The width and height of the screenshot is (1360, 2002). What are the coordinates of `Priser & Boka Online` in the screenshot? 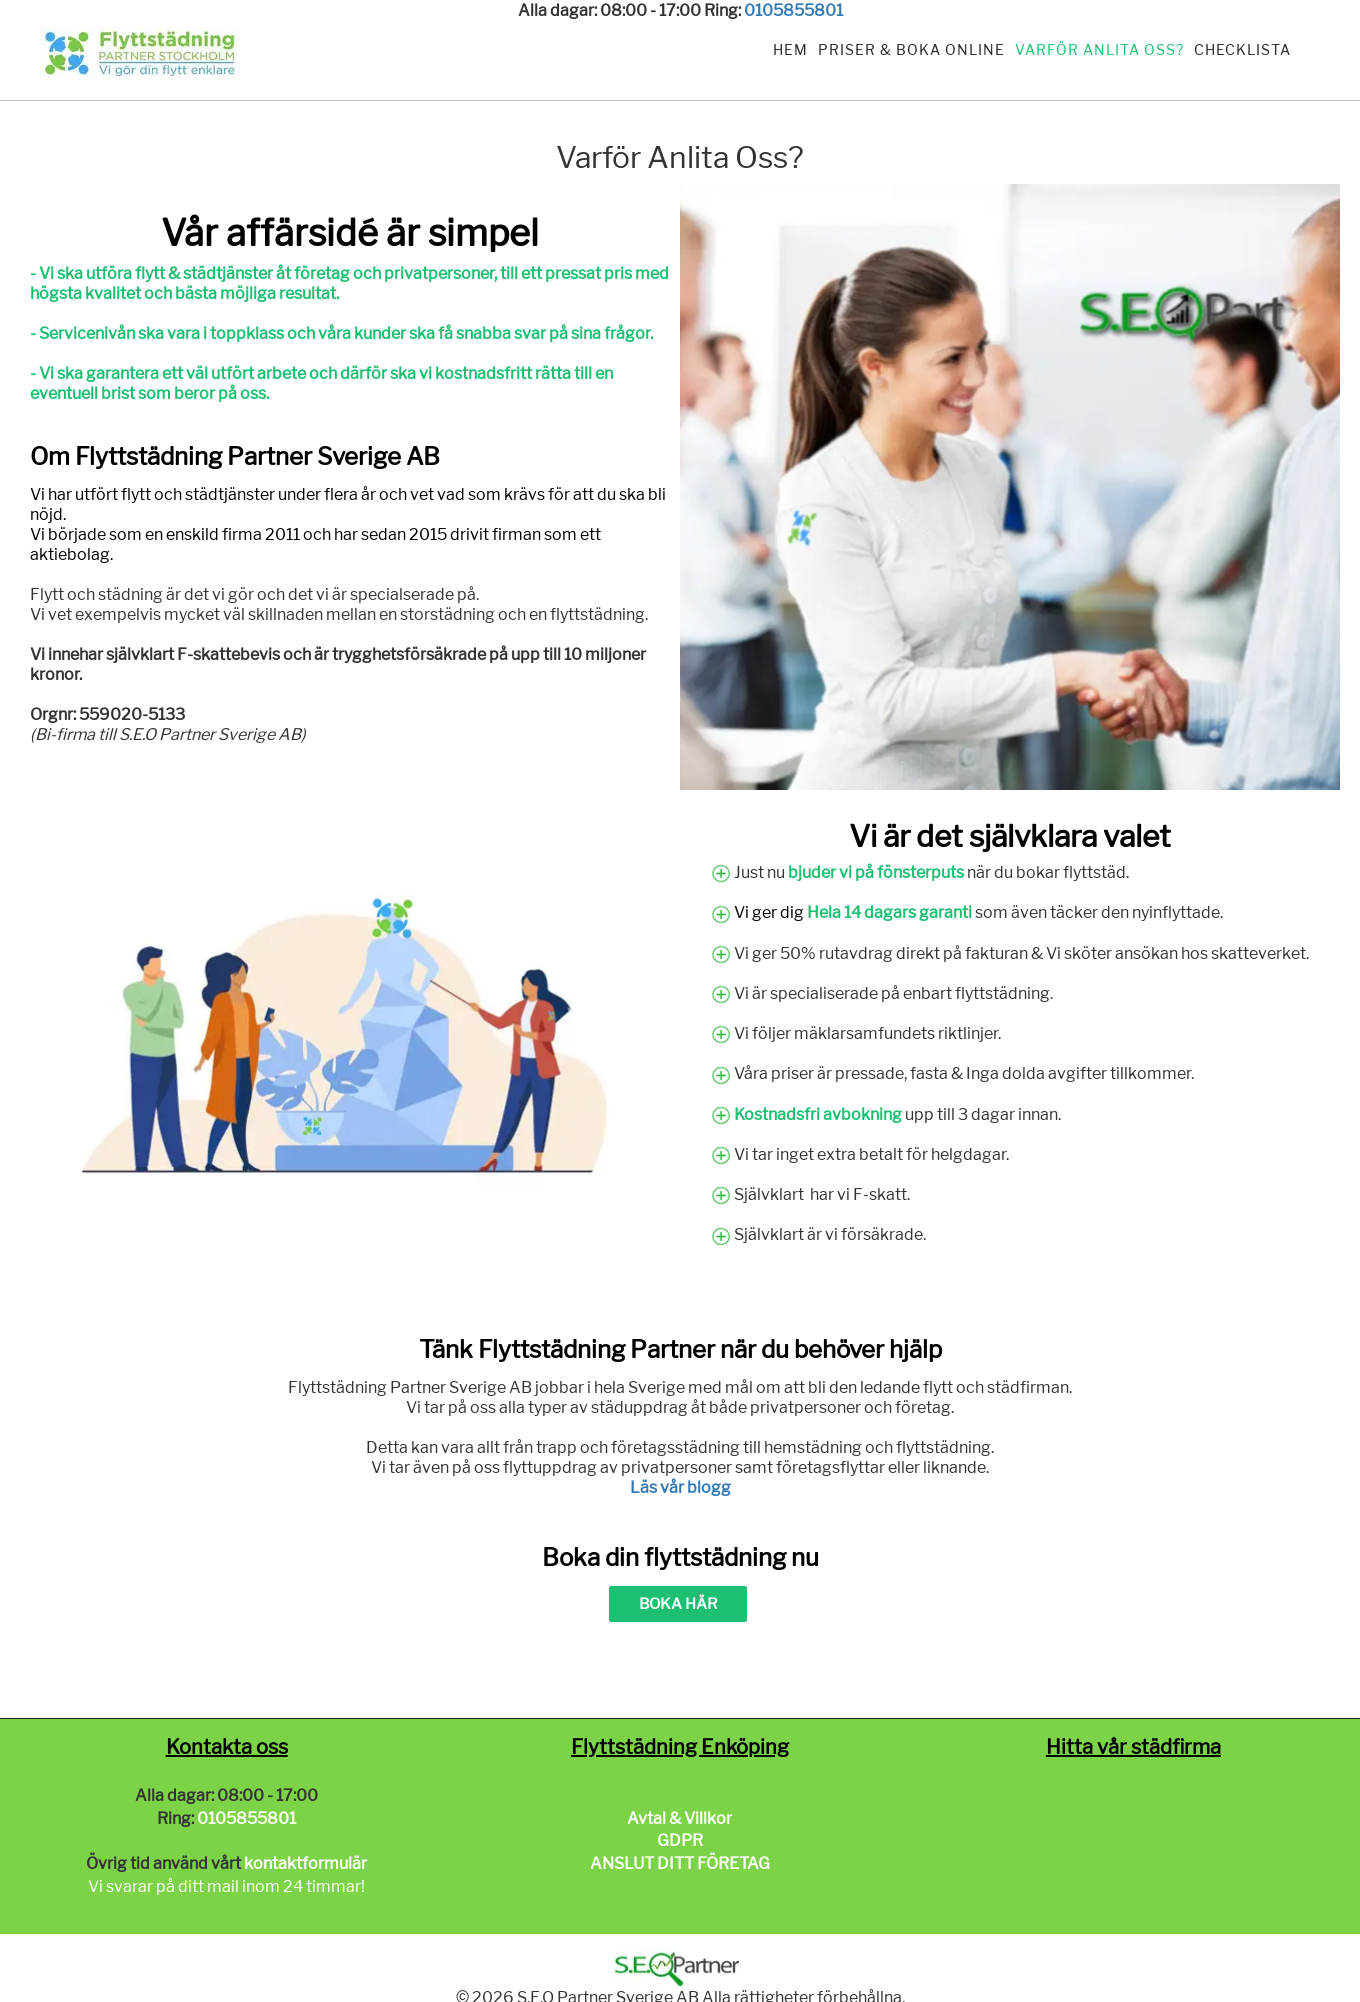 It's located at (911, 49).